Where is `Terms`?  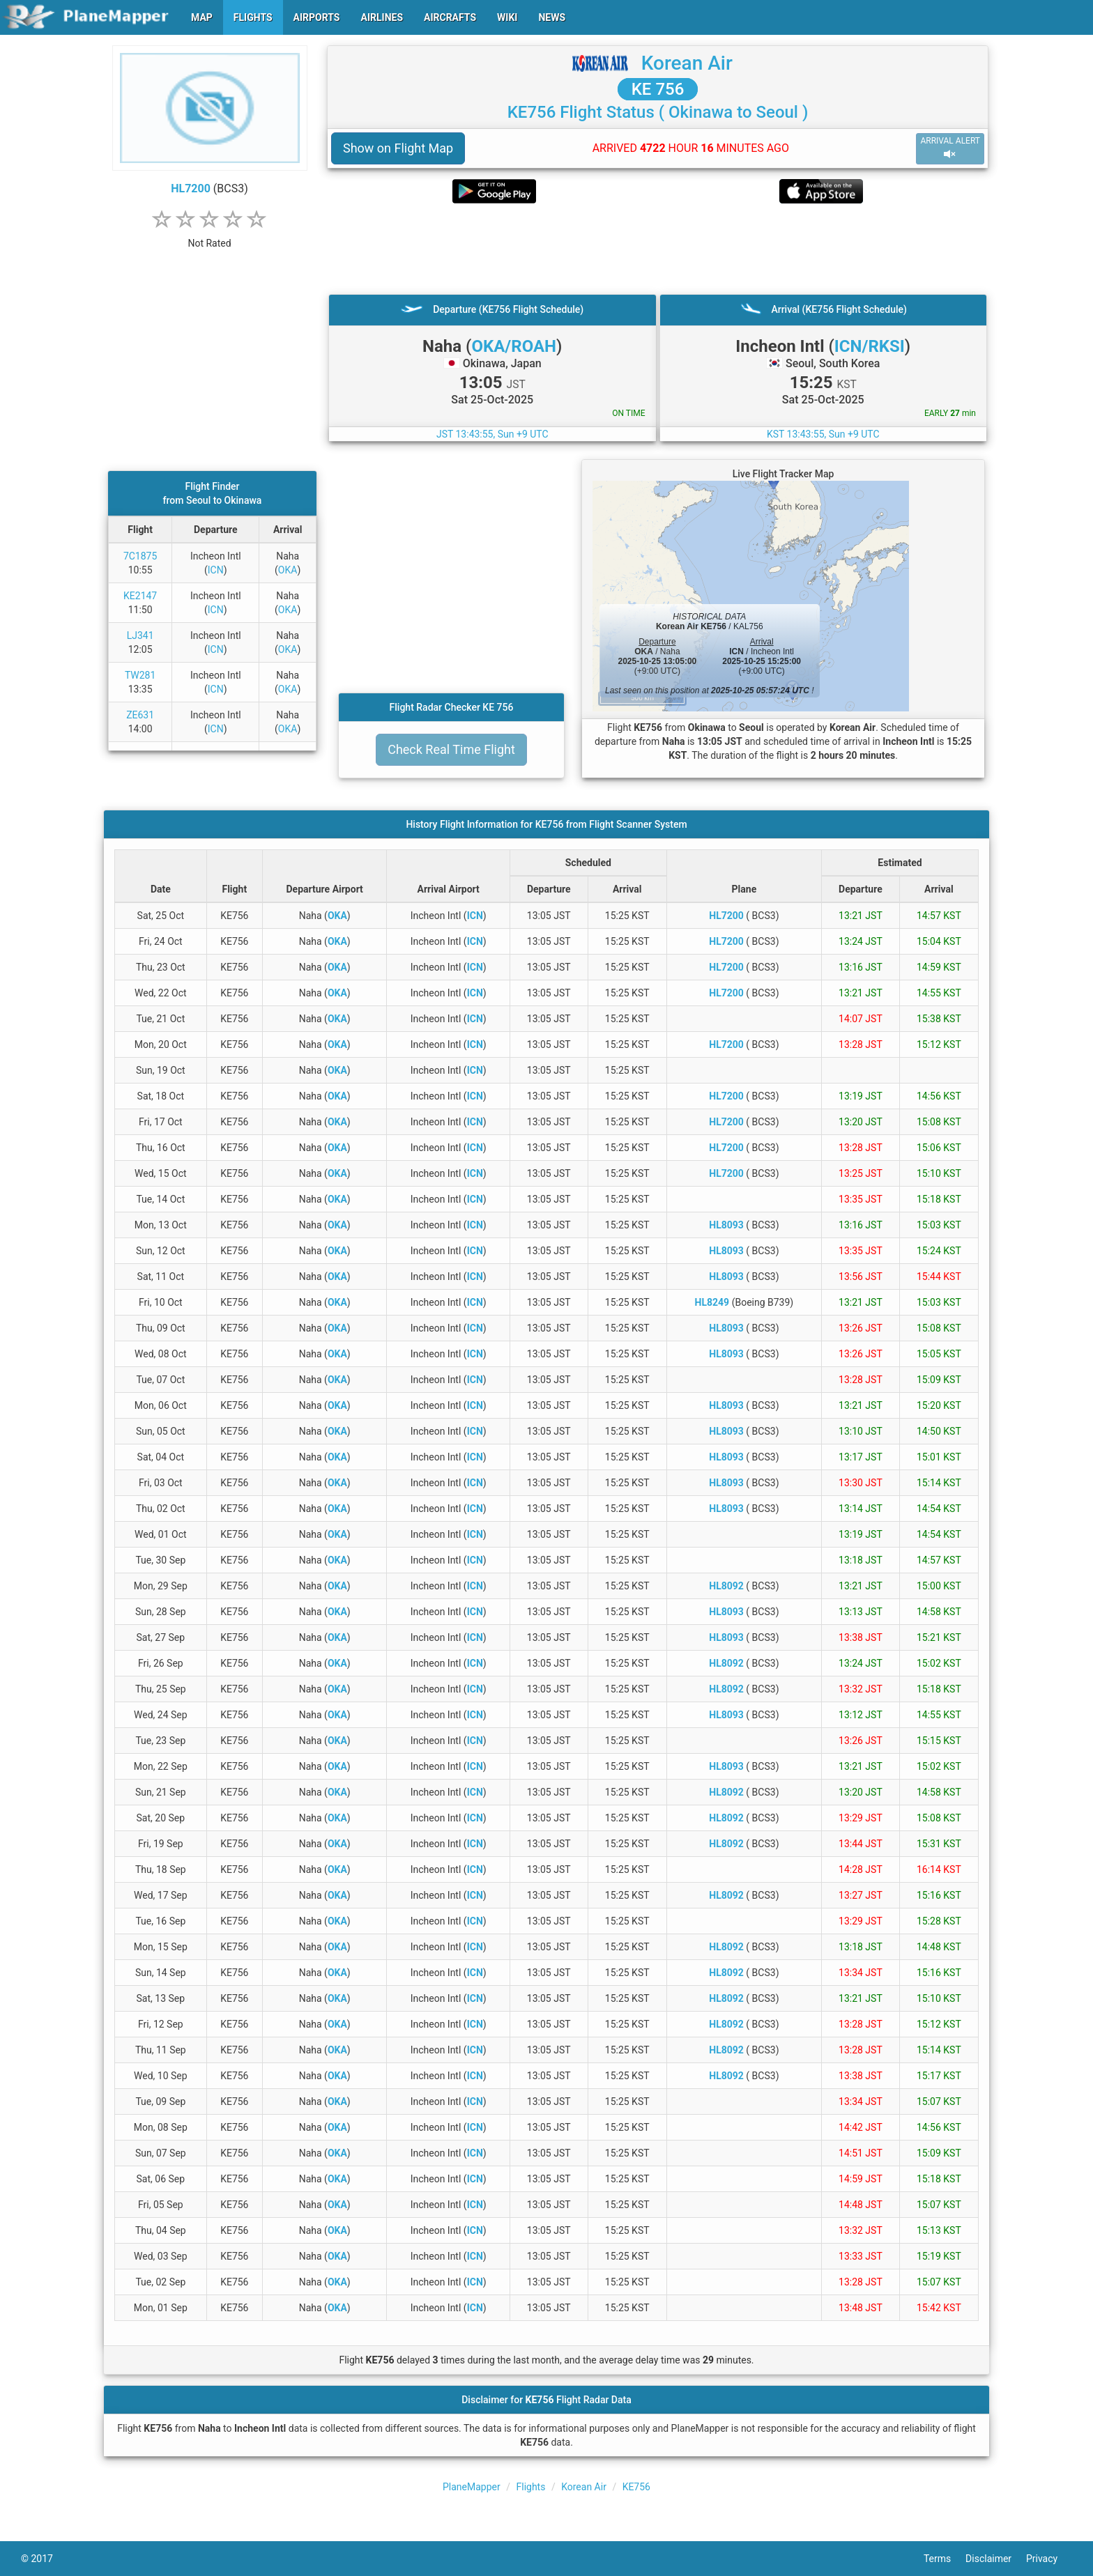
Terms is located at coordinates (944, 2558).